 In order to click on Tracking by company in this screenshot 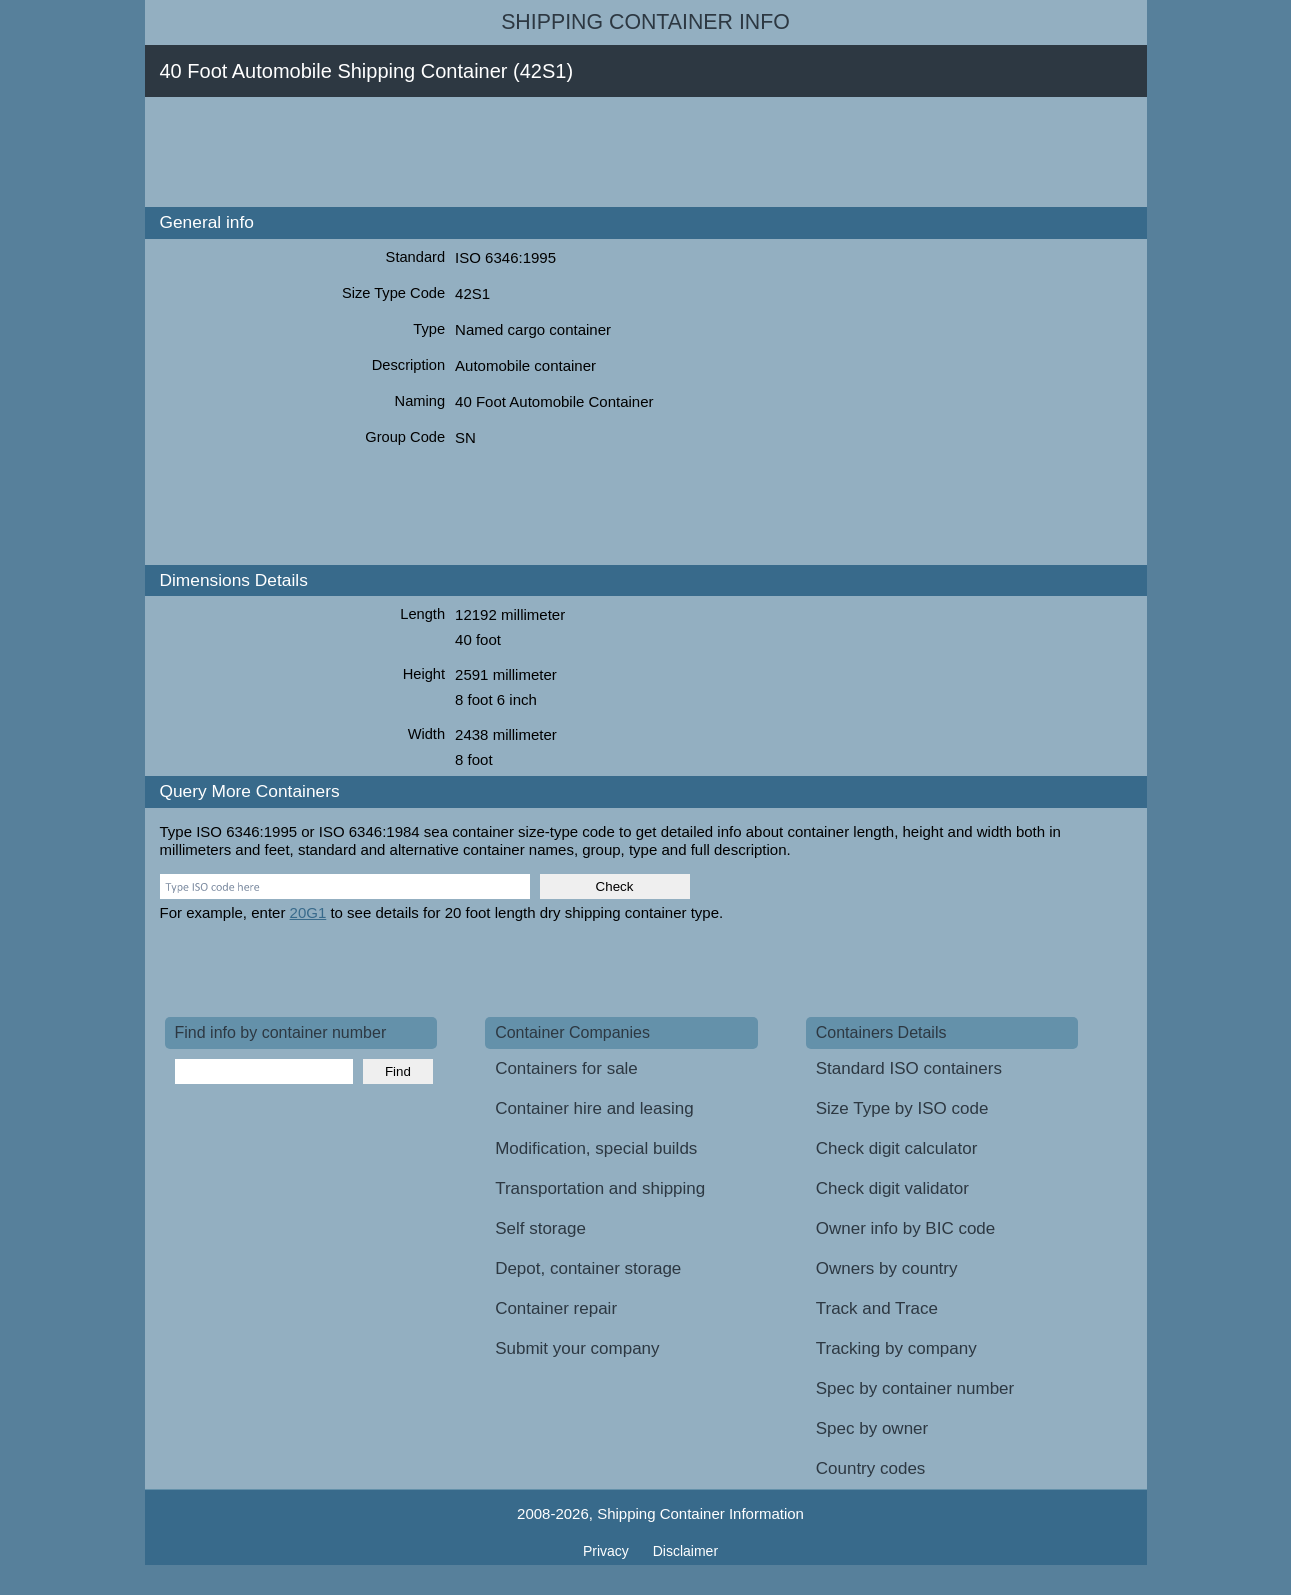, I will do `click(896, 1348)`.